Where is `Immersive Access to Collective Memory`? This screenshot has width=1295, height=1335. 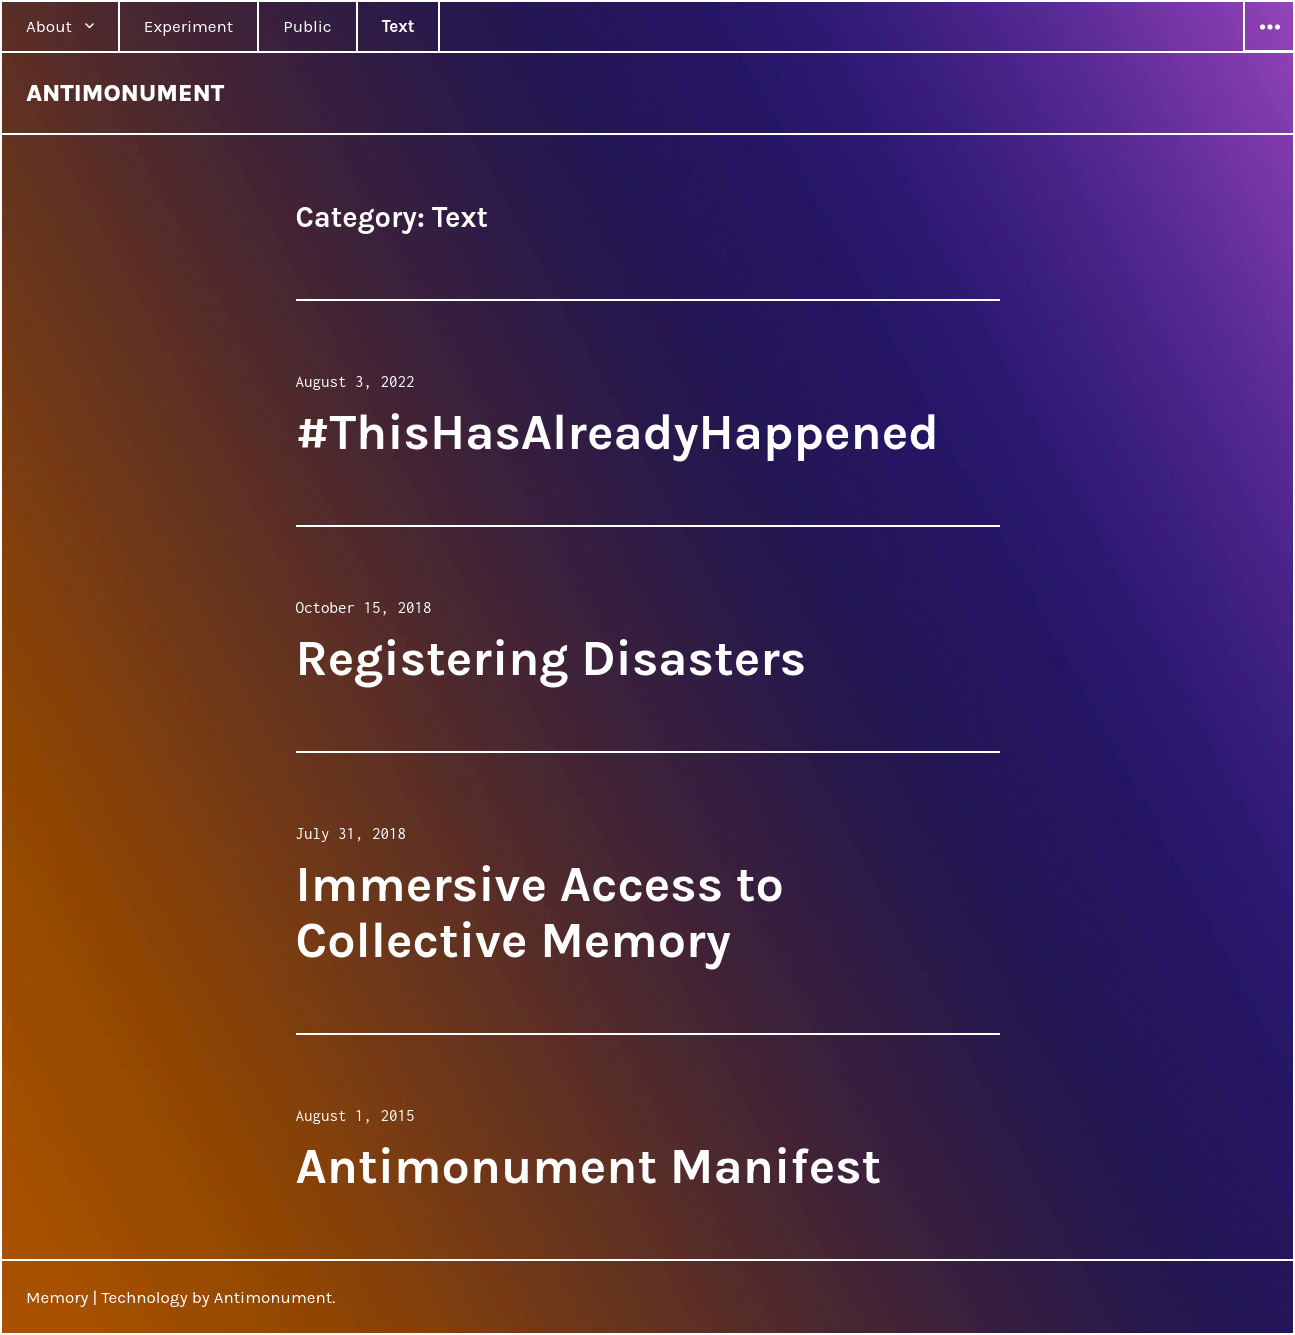
Immersive Access to Collective Memory is located at coordinates (540, 912).